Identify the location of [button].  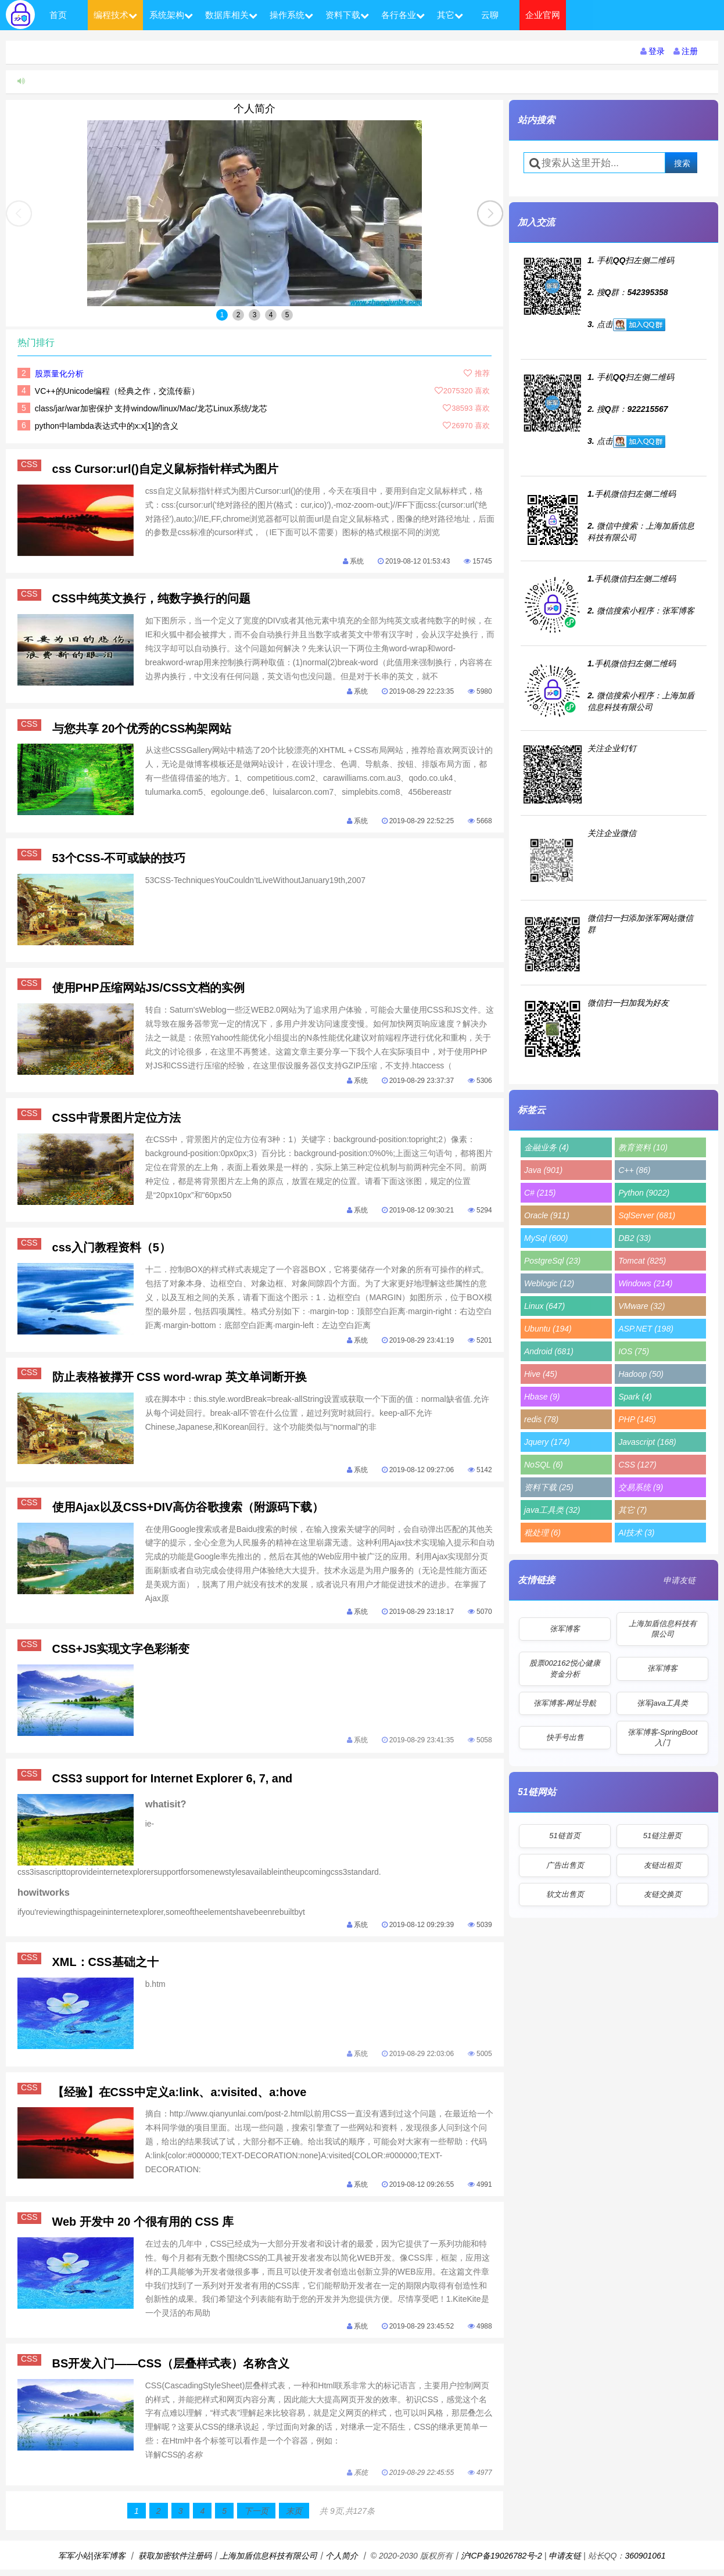
(490, 213).